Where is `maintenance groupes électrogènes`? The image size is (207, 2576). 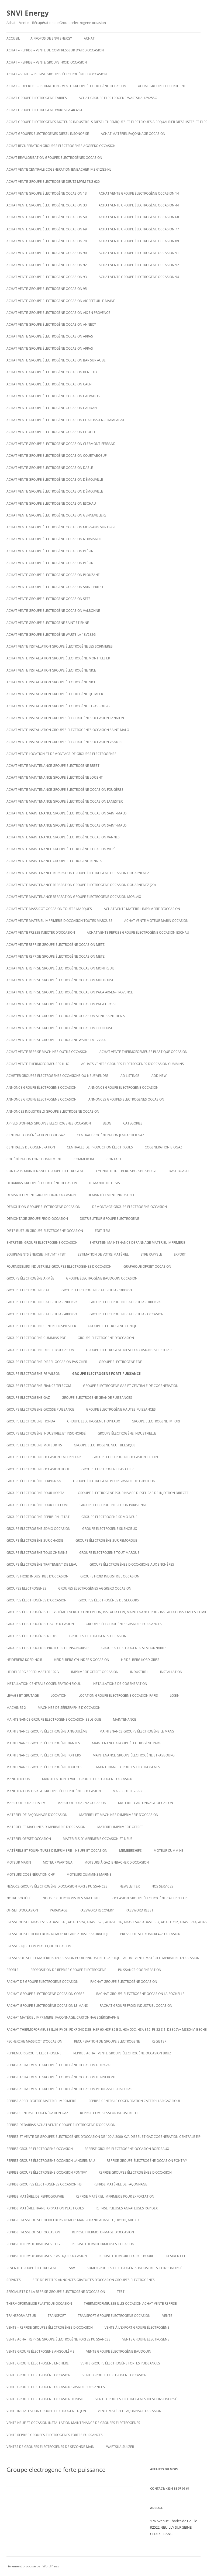 maintenance groupes électrogènes is located at coordinates (128, 1767).